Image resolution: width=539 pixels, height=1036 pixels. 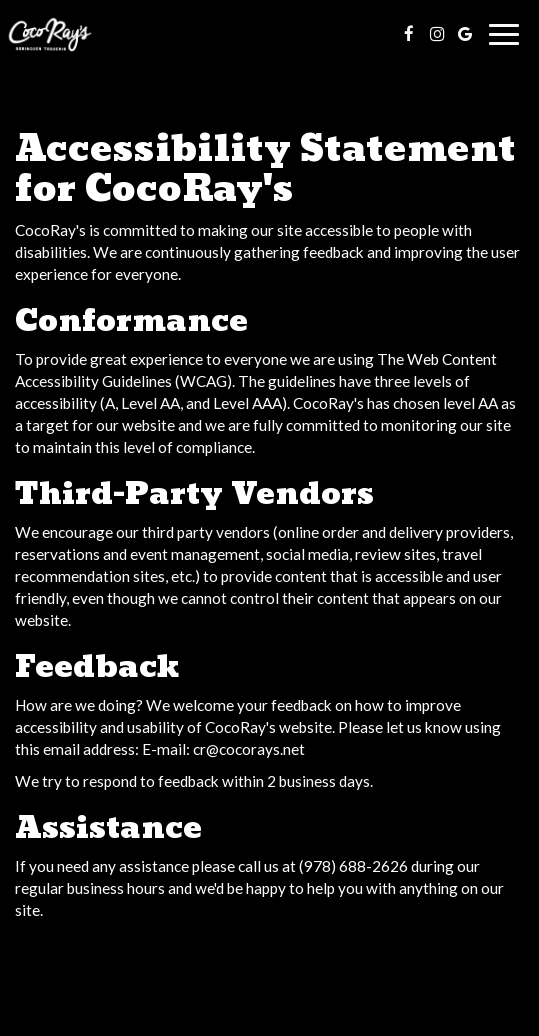 I want to click on (978) 688-2626, so click(x=353, y=866).